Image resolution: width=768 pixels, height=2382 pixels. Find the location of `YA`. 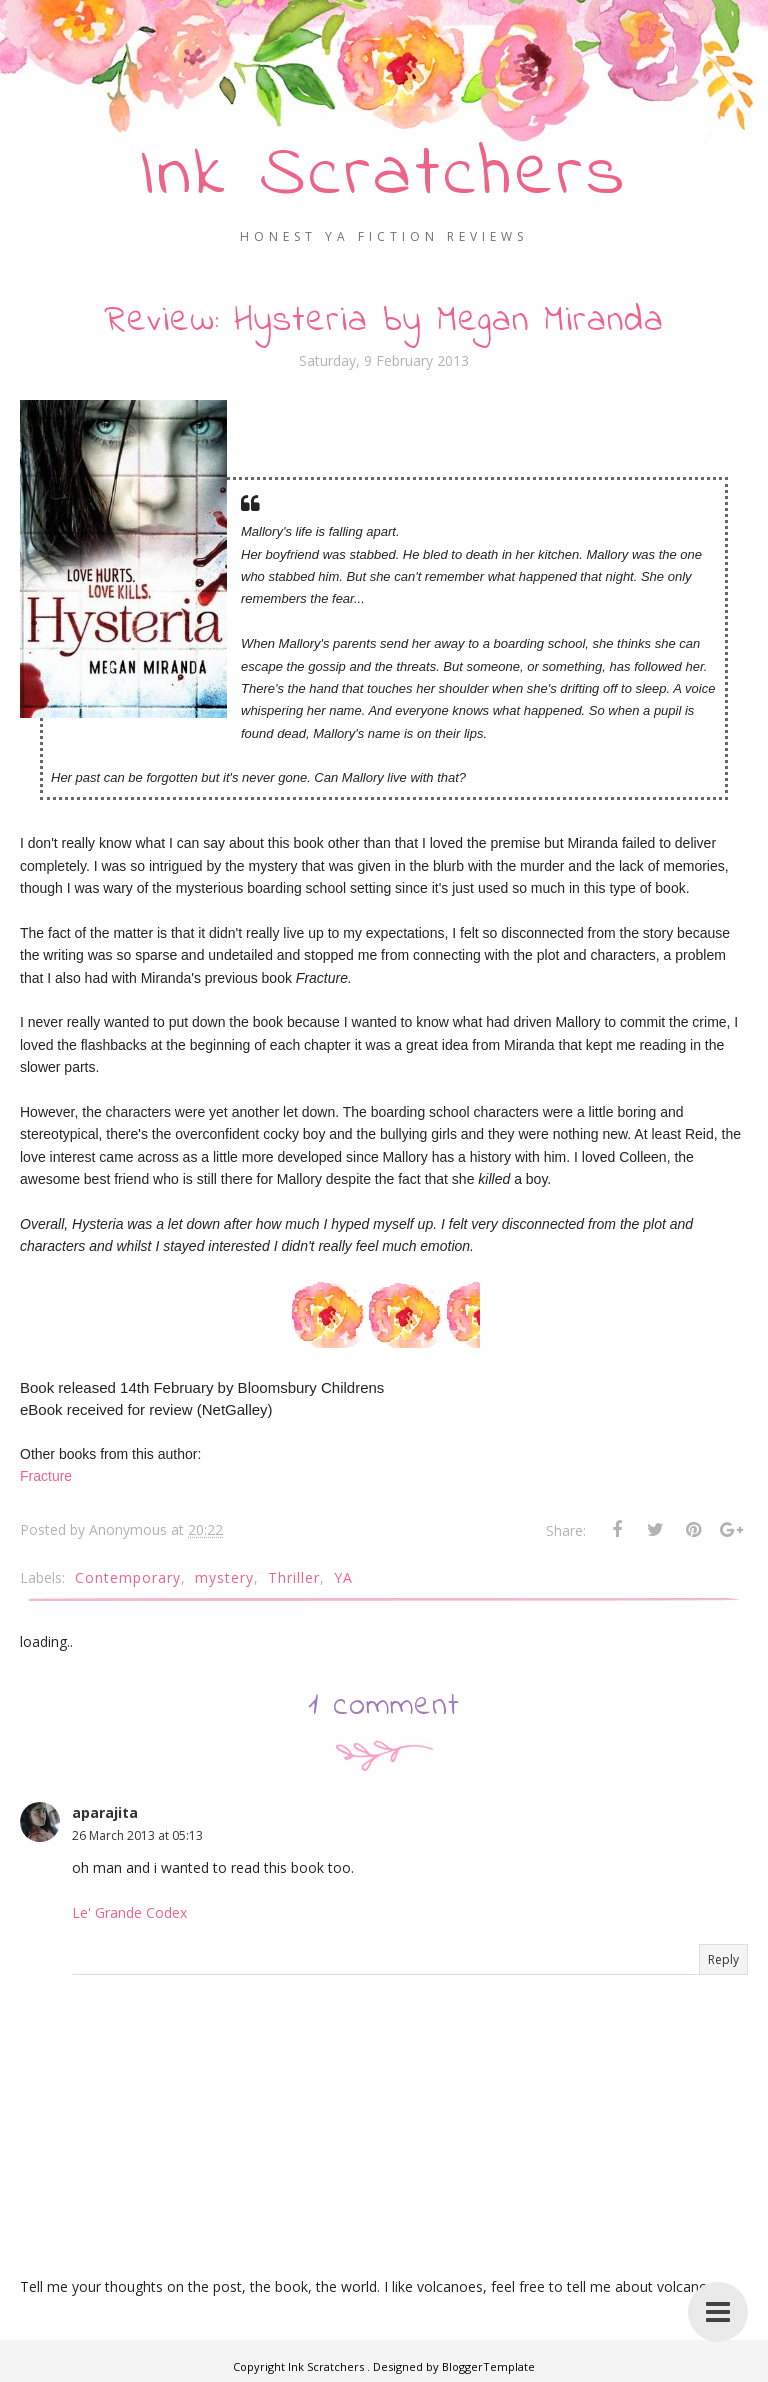

YA is located at coordinates (343, 1577).